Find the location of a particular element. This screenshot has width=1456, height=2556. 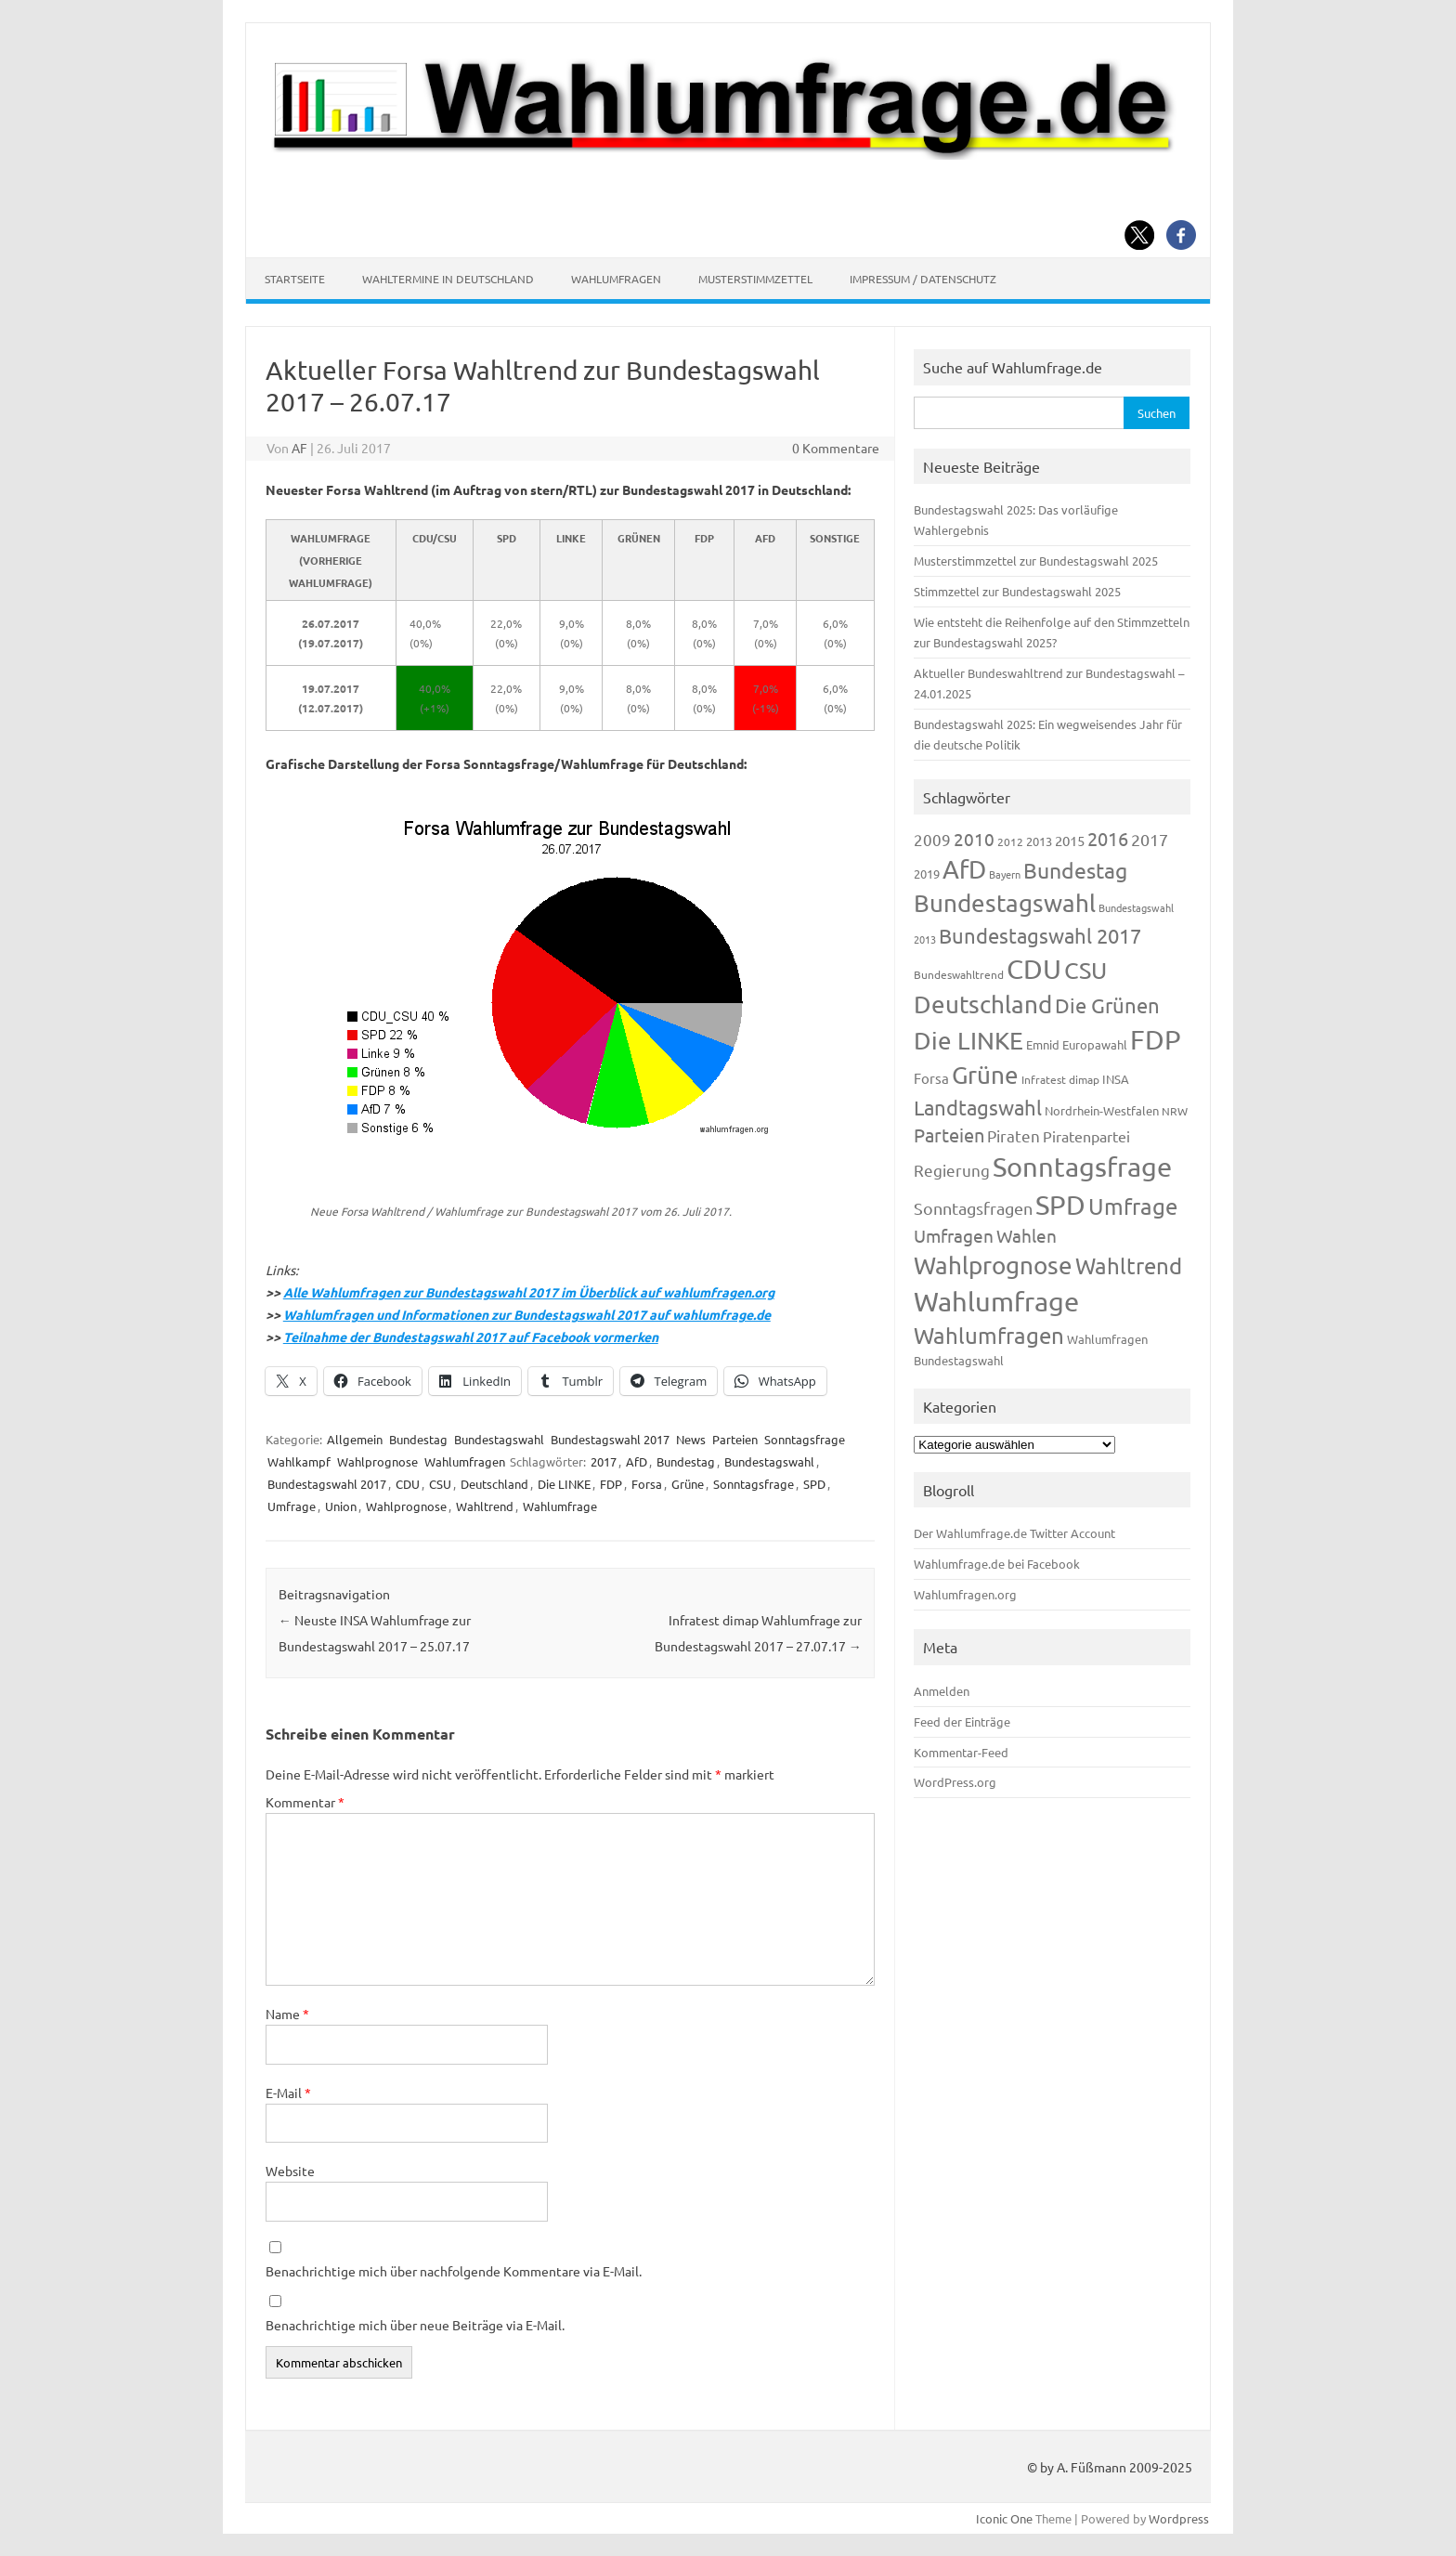

AfD is located at coordinates (636, 1461).